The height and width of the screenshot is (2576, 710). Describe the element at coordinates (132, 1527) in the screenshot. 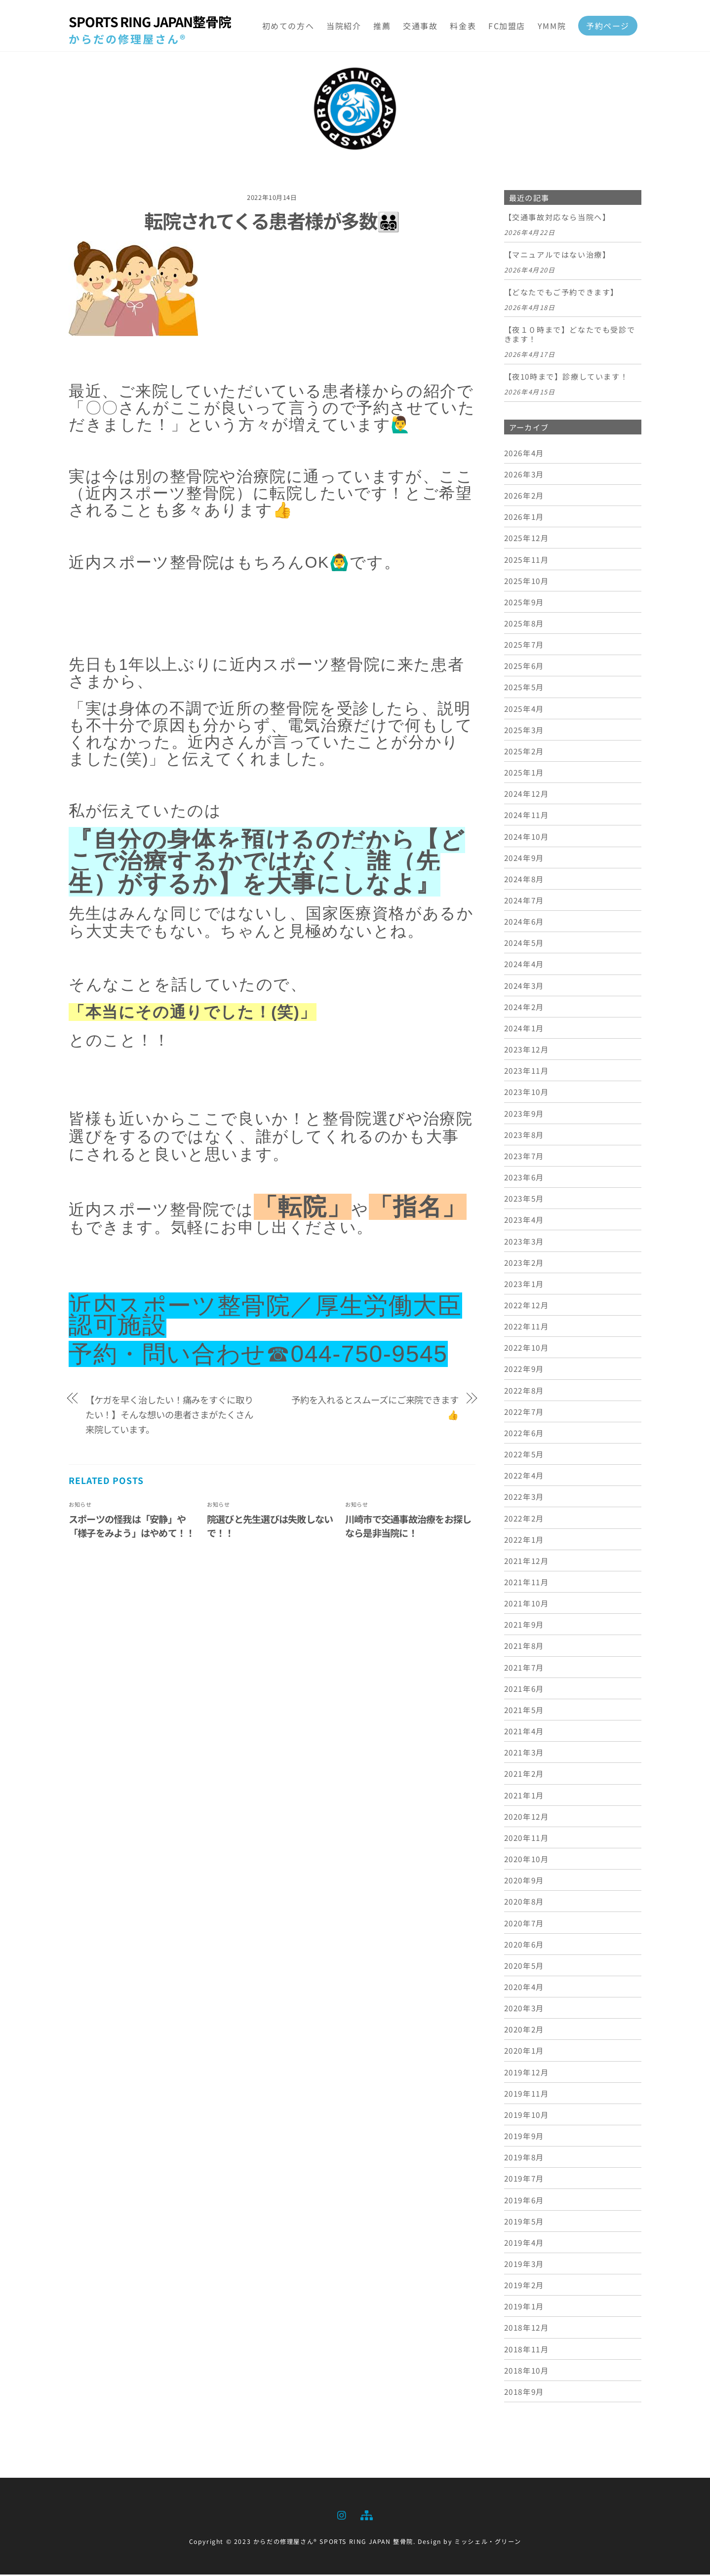

I see `スポーツの怪我は「安静」や「様子をみよう」はやめて！！` at that location.